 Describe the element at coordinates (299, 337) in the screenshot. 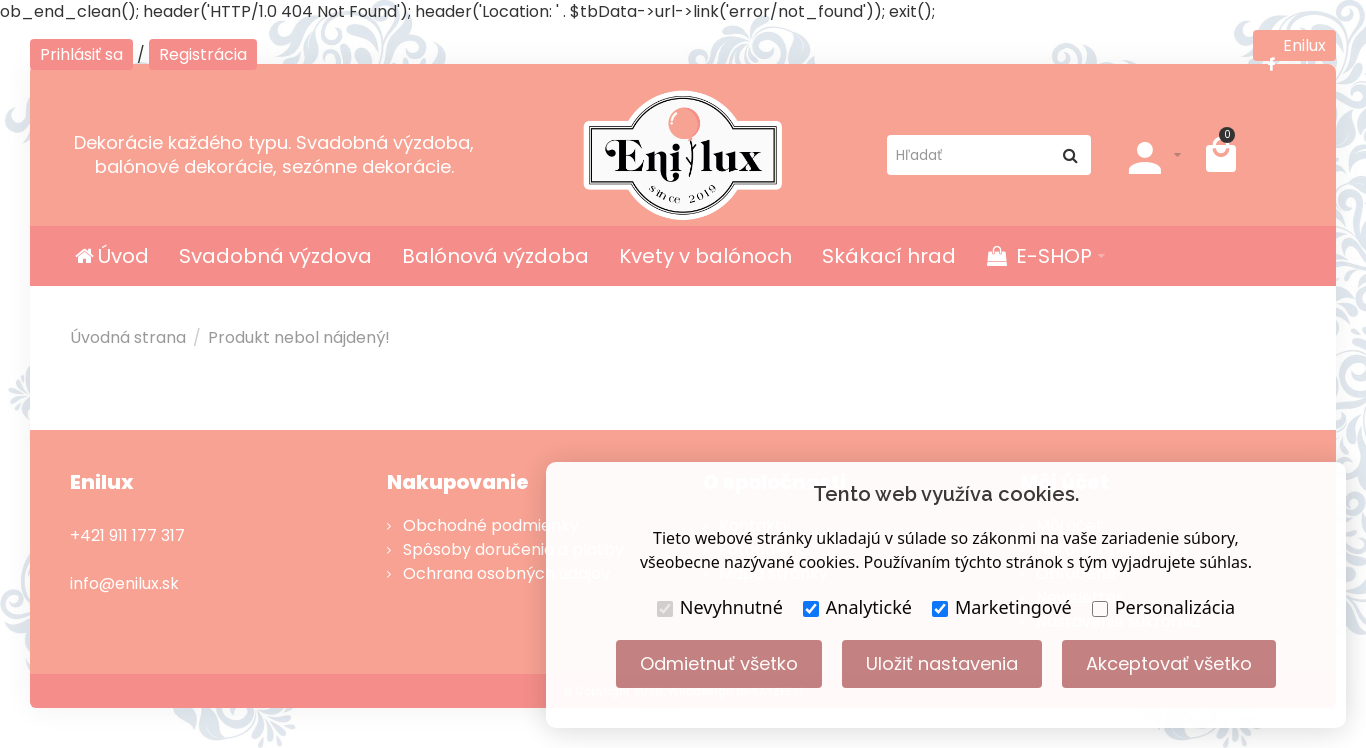

I see `Produkt nebol nájdený!` at that location.